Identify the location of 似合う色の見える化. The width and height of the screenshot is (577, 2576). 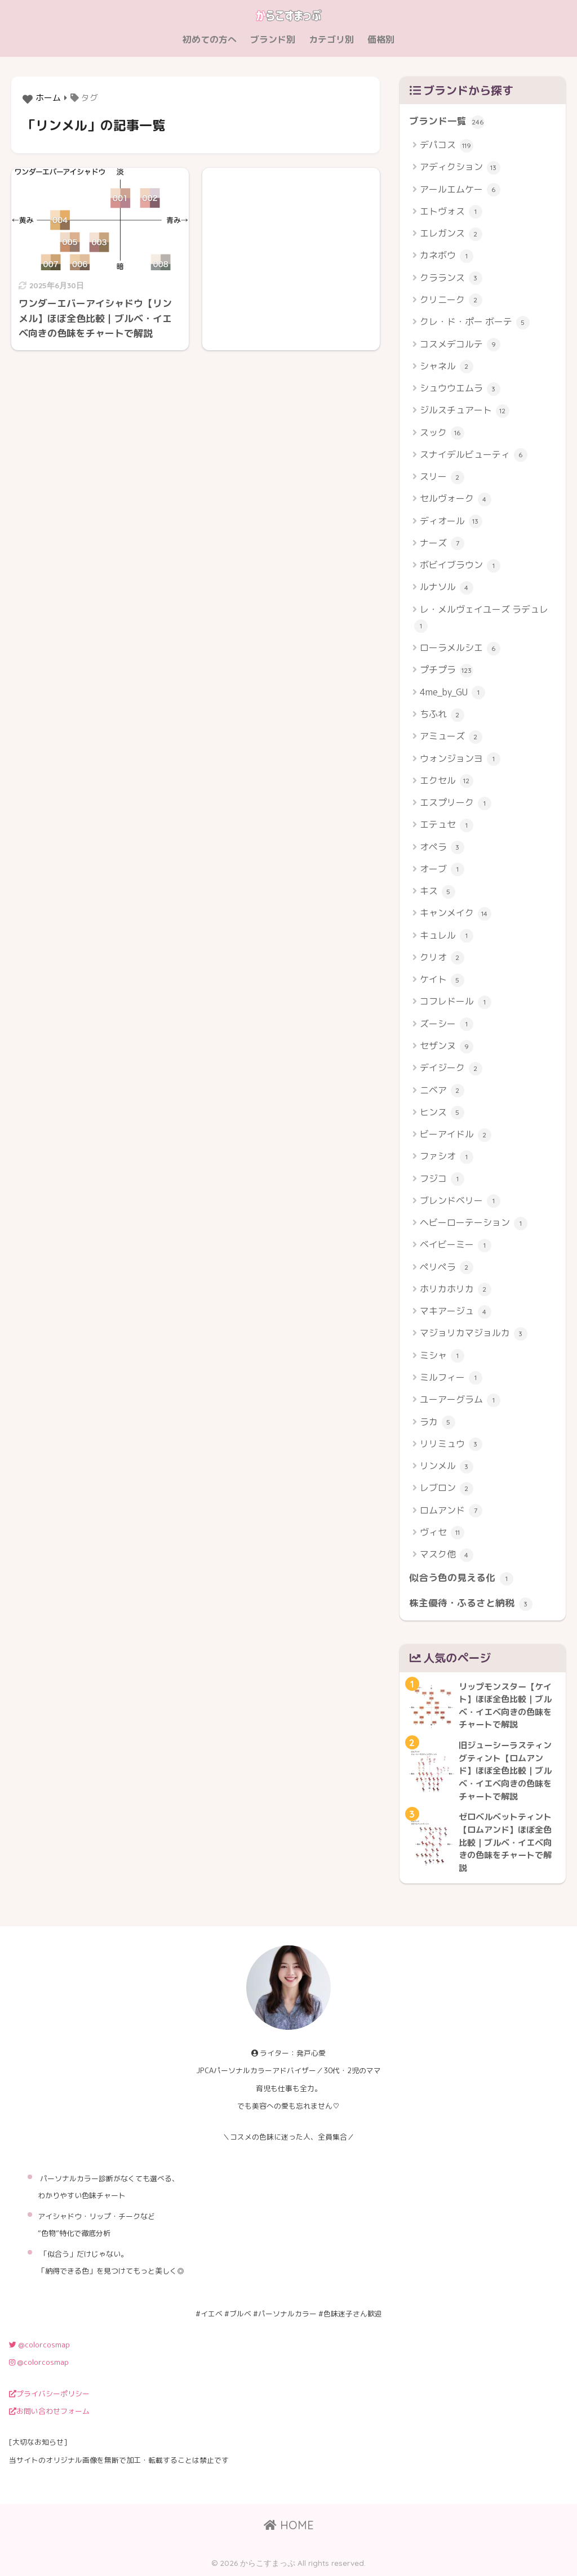
(461, 1578).